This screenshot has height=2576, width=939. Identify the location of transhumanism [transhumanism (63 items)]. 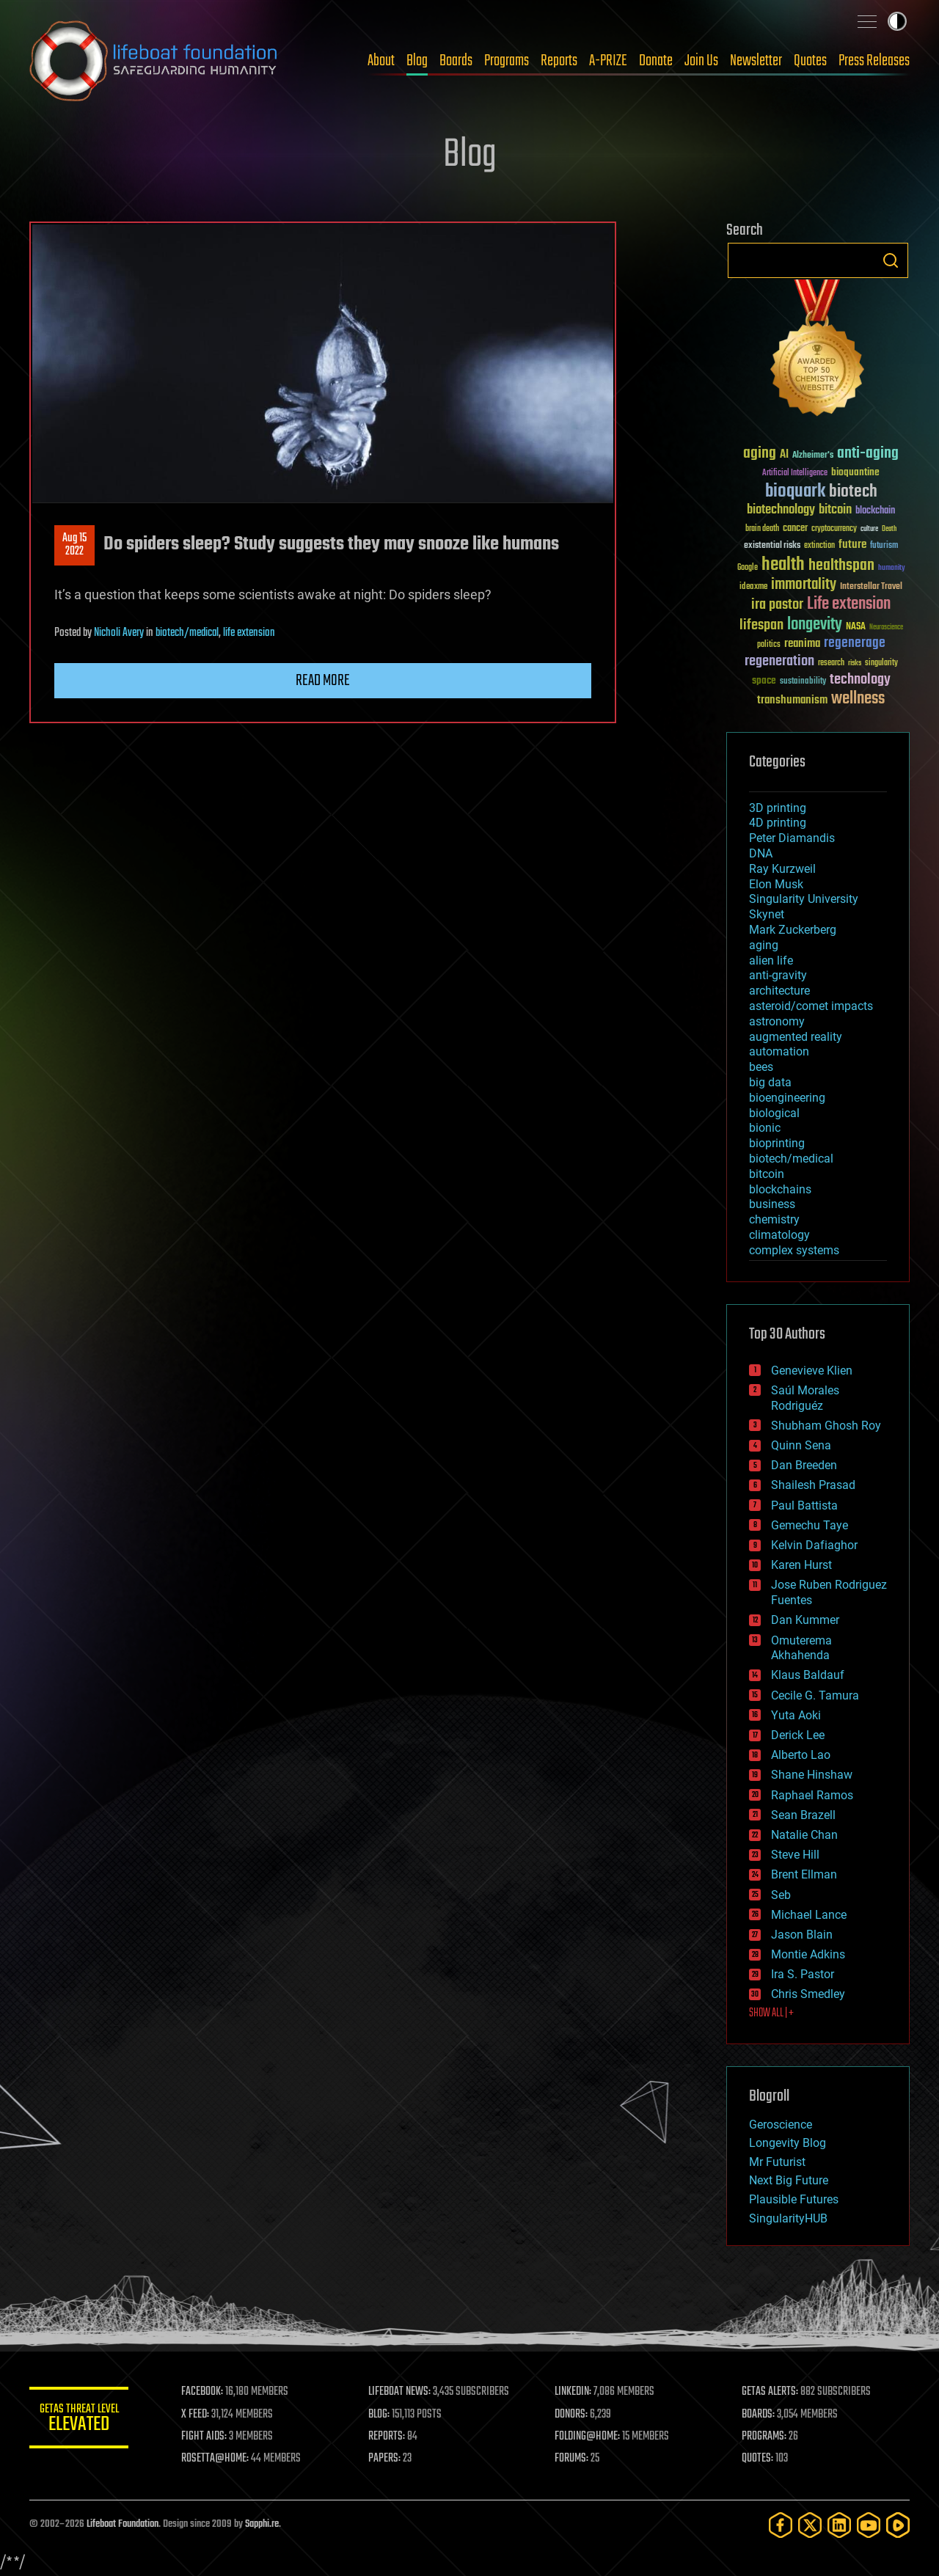
(792, 700).